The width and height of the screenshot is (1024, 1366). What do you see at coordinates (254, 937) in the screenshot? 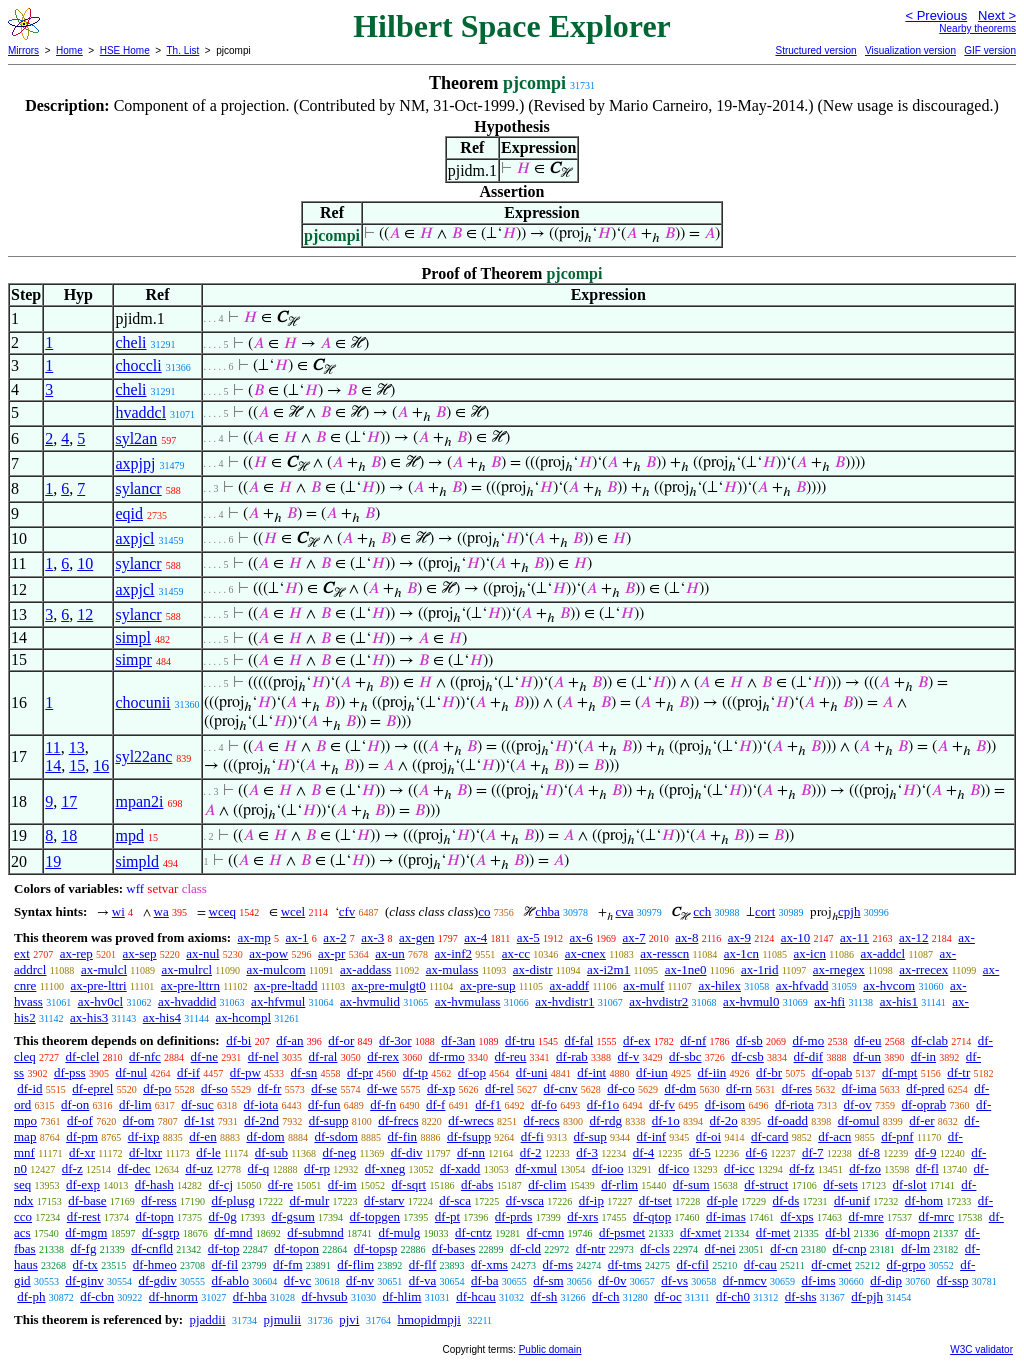
I see `ax-mp` at bounding box center [254, 937].